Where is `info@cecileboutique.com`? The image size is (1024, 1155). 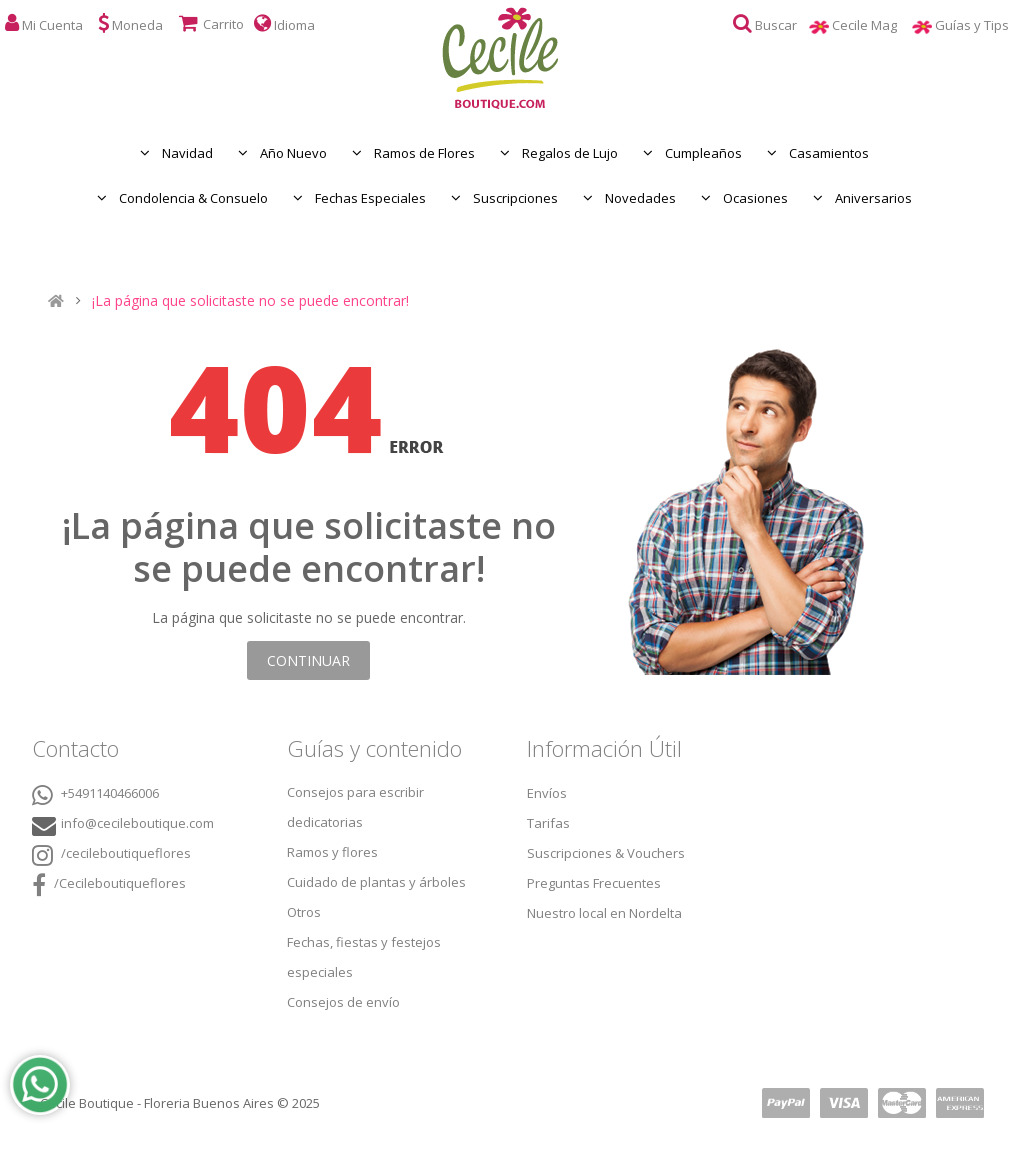 info@cecileboutique.com is located at coordinates (137, 823).